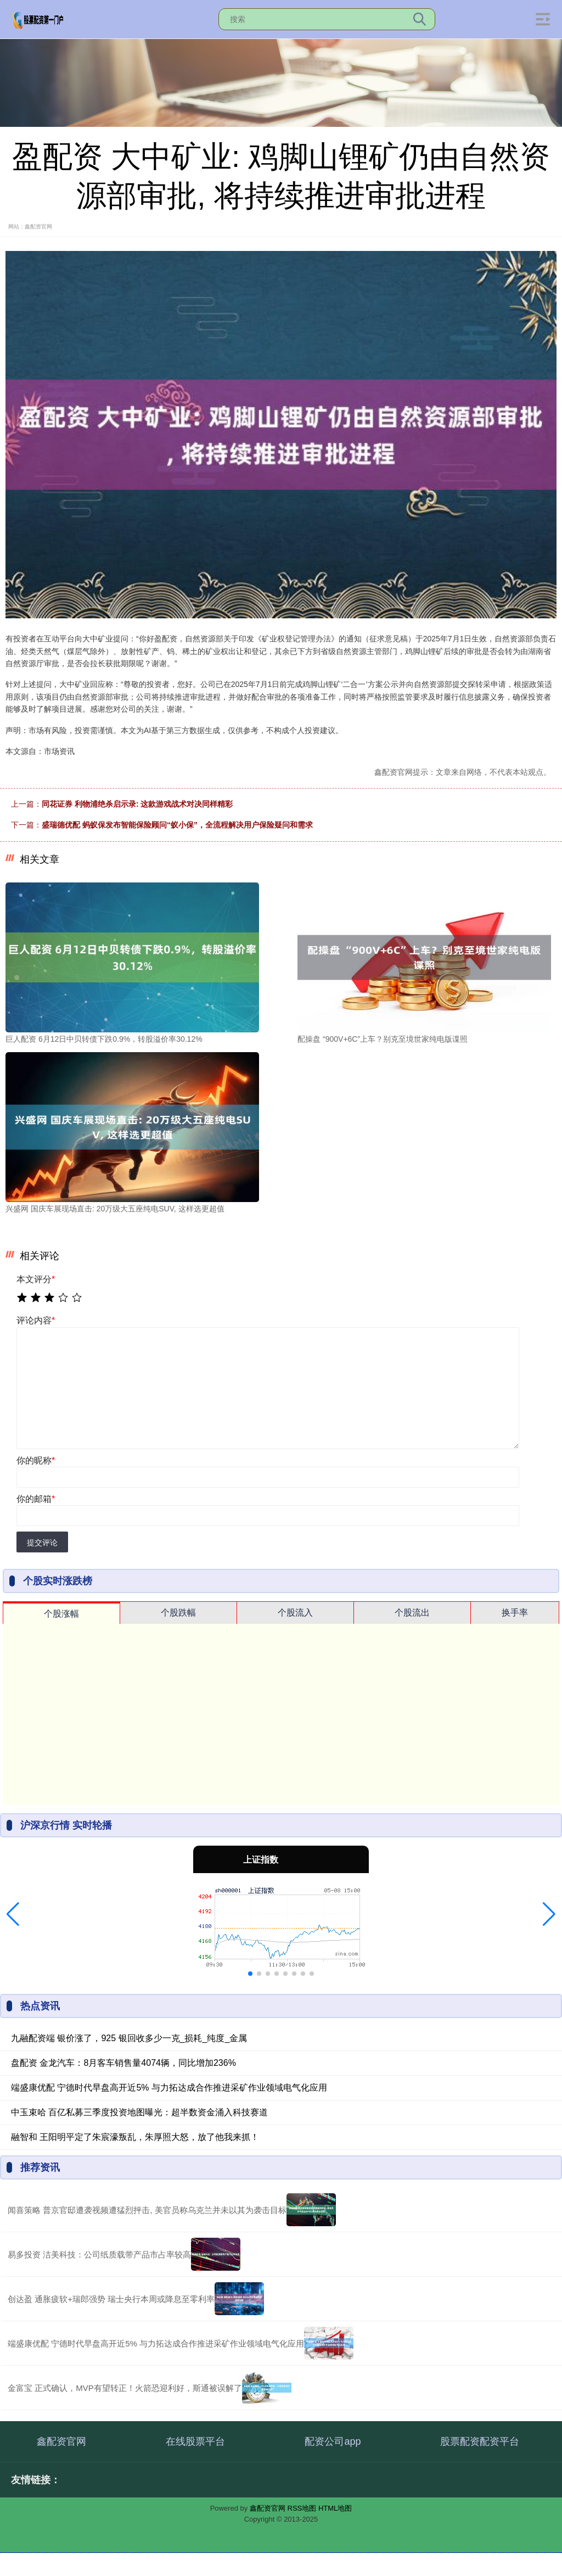 The height and width of the screenshot is (2576, 562). I want to click on 中玉束哈 百亿私募三季度投资地图曝光：超半数资金涌入科技赛道, so click(139, 2112).